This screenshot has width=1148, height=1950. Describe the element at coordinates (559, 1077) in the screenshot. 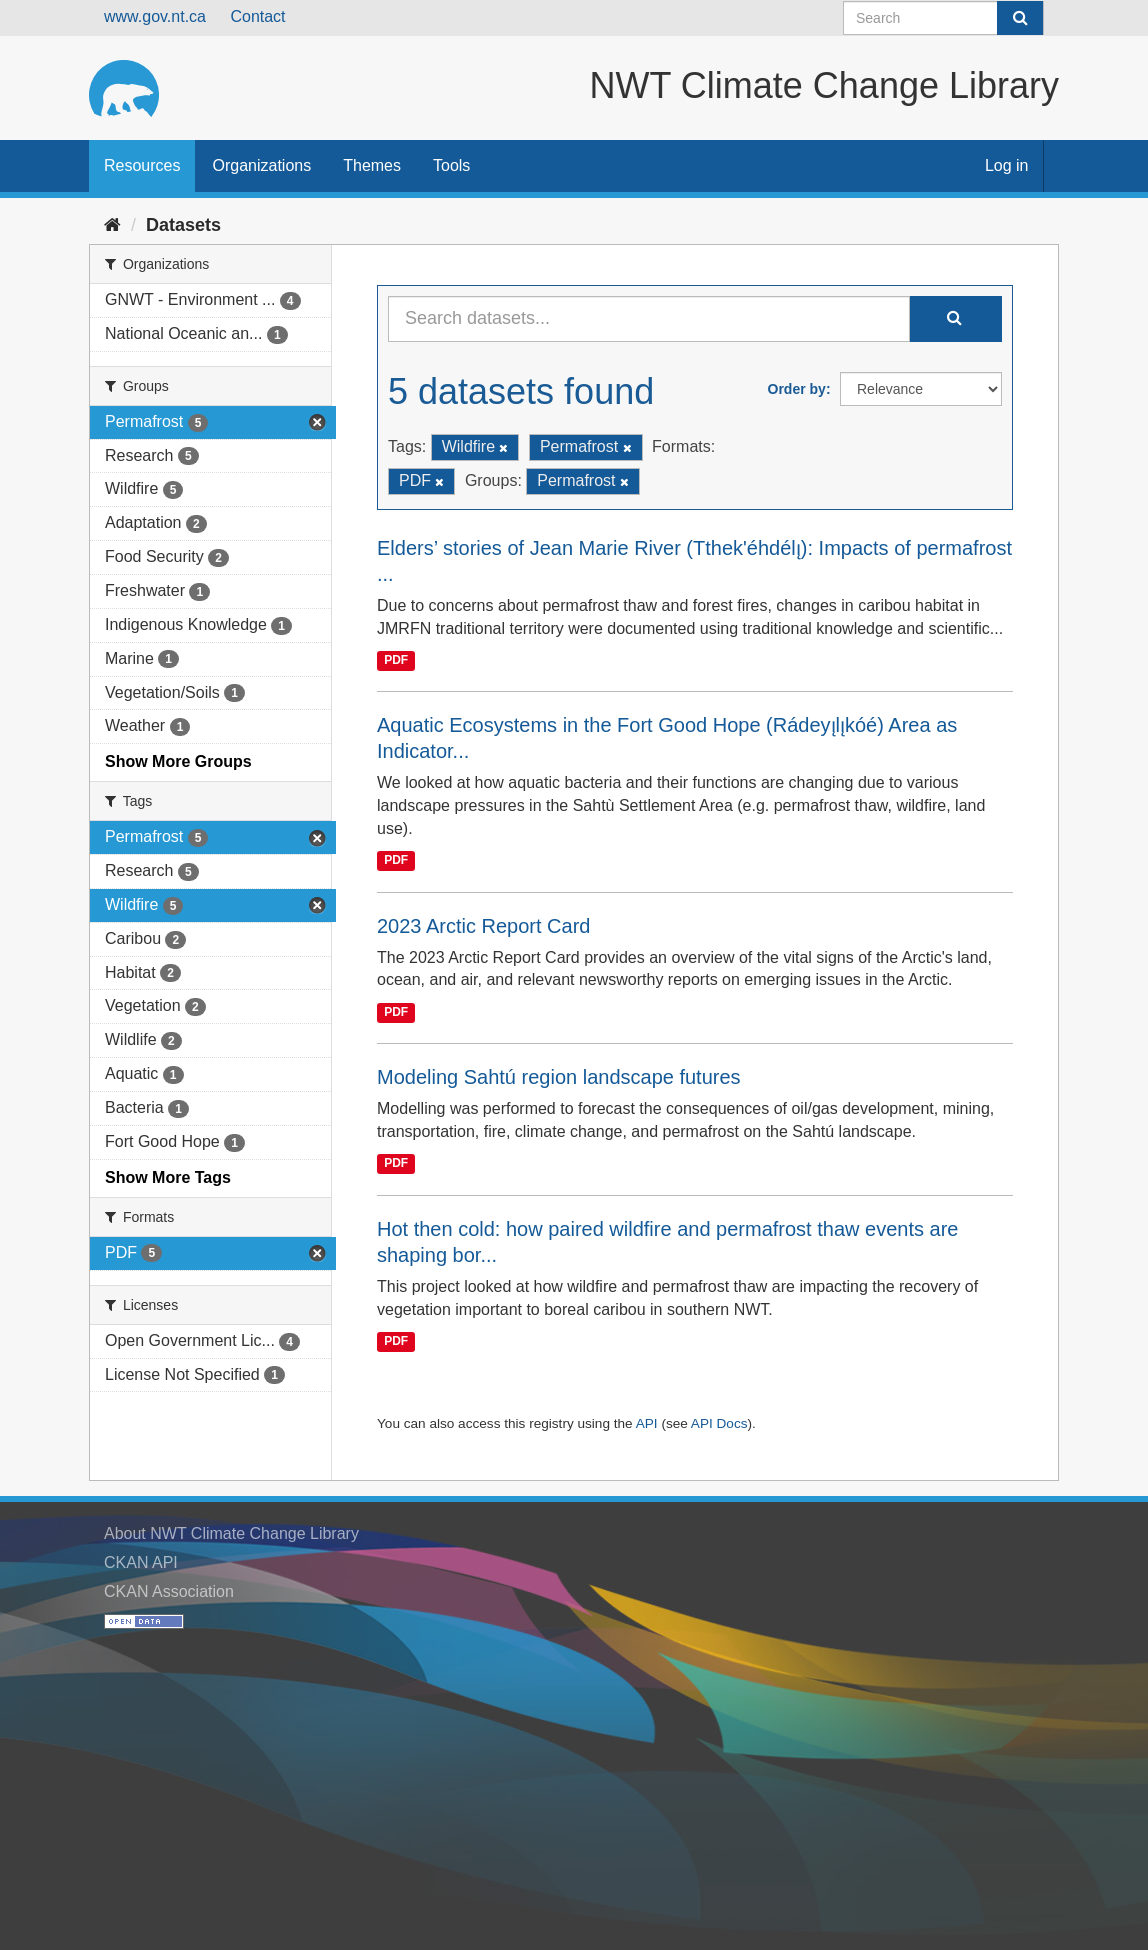

I see `Modeling Sahtú region landscape futures` at that location.